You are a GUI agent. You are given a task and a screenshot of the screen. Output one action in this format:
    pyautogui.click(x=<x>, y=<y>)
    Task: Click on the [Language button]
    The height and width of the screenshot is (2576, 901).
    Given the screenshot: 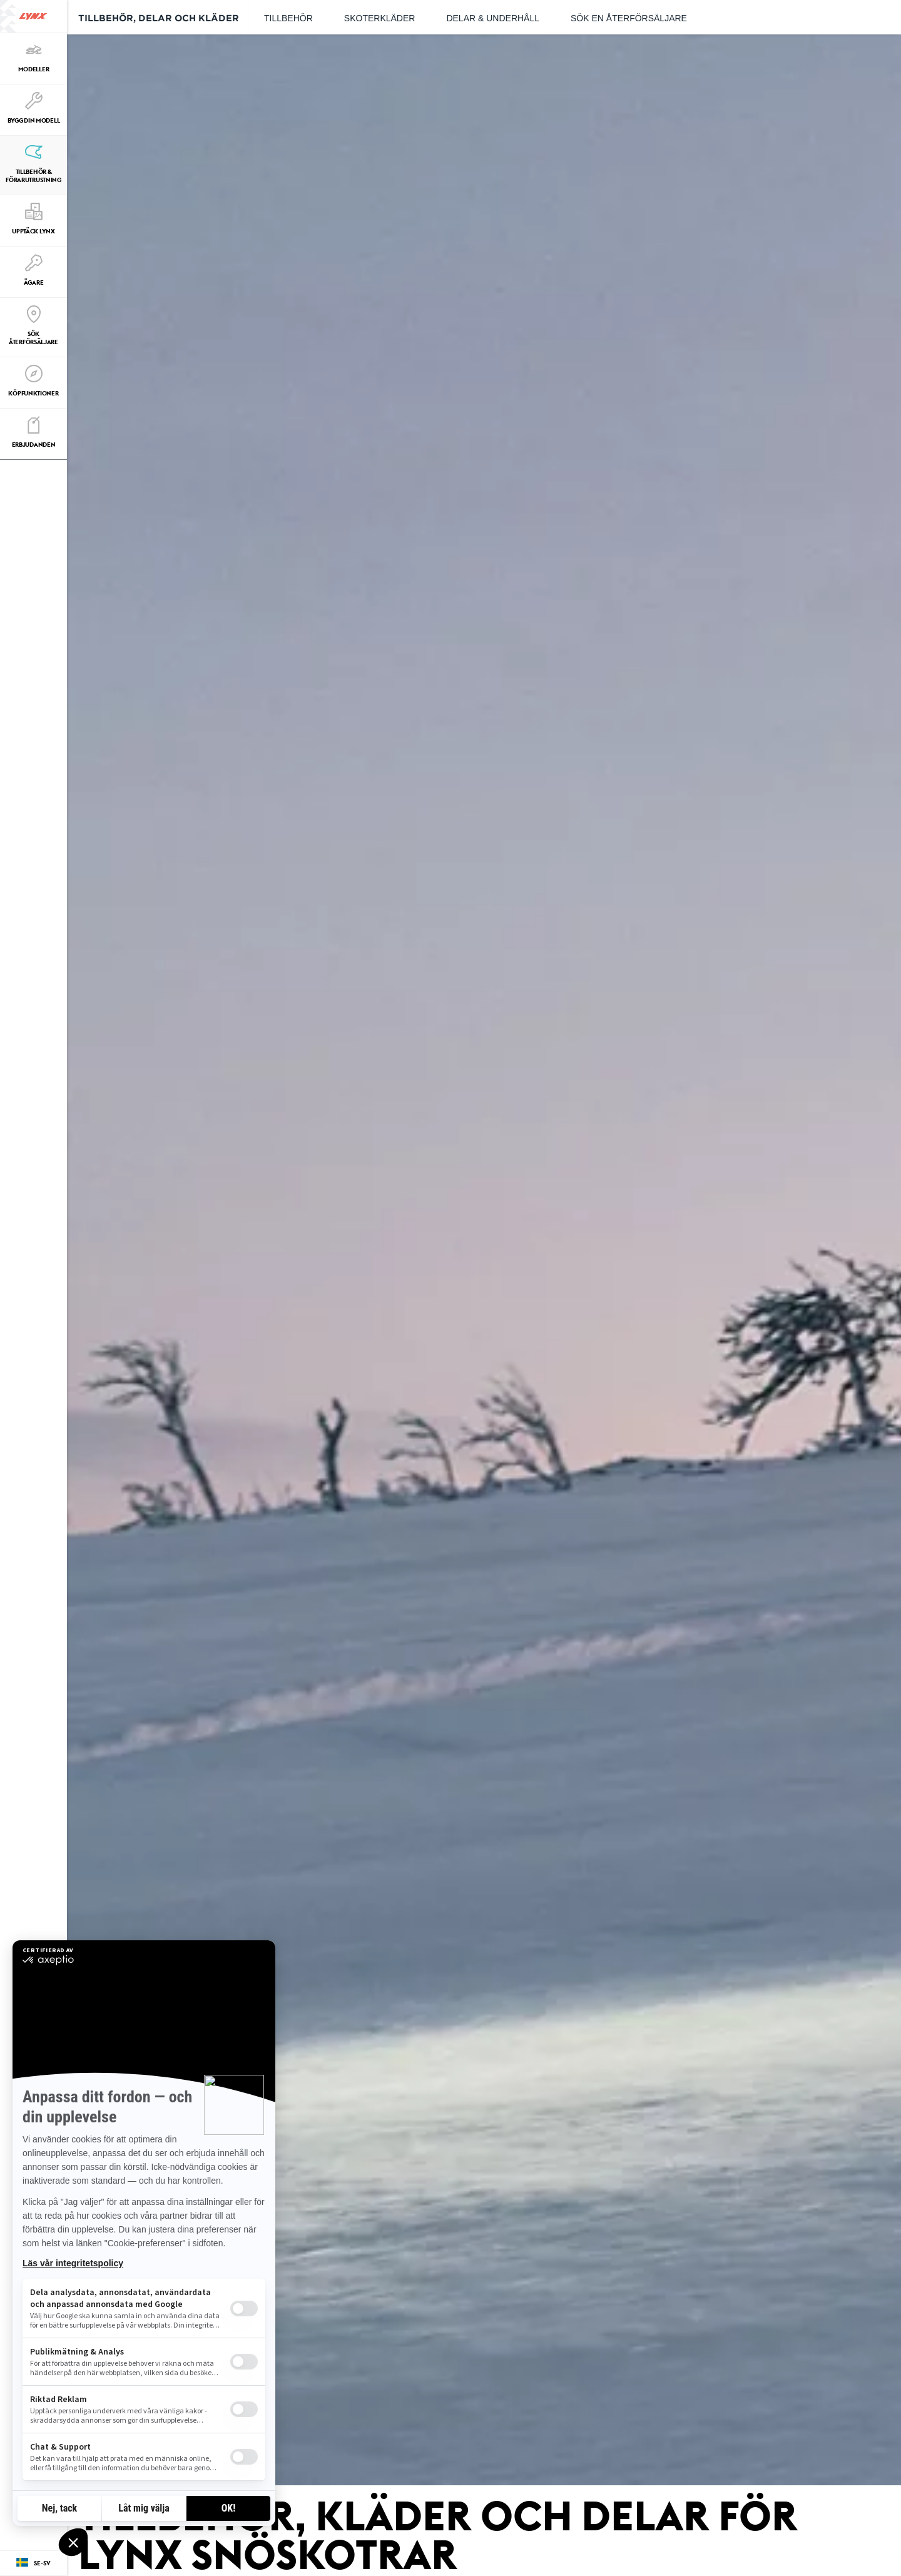 What is the action you would take?
    pyautogui.click(x=33, y=2563)
    